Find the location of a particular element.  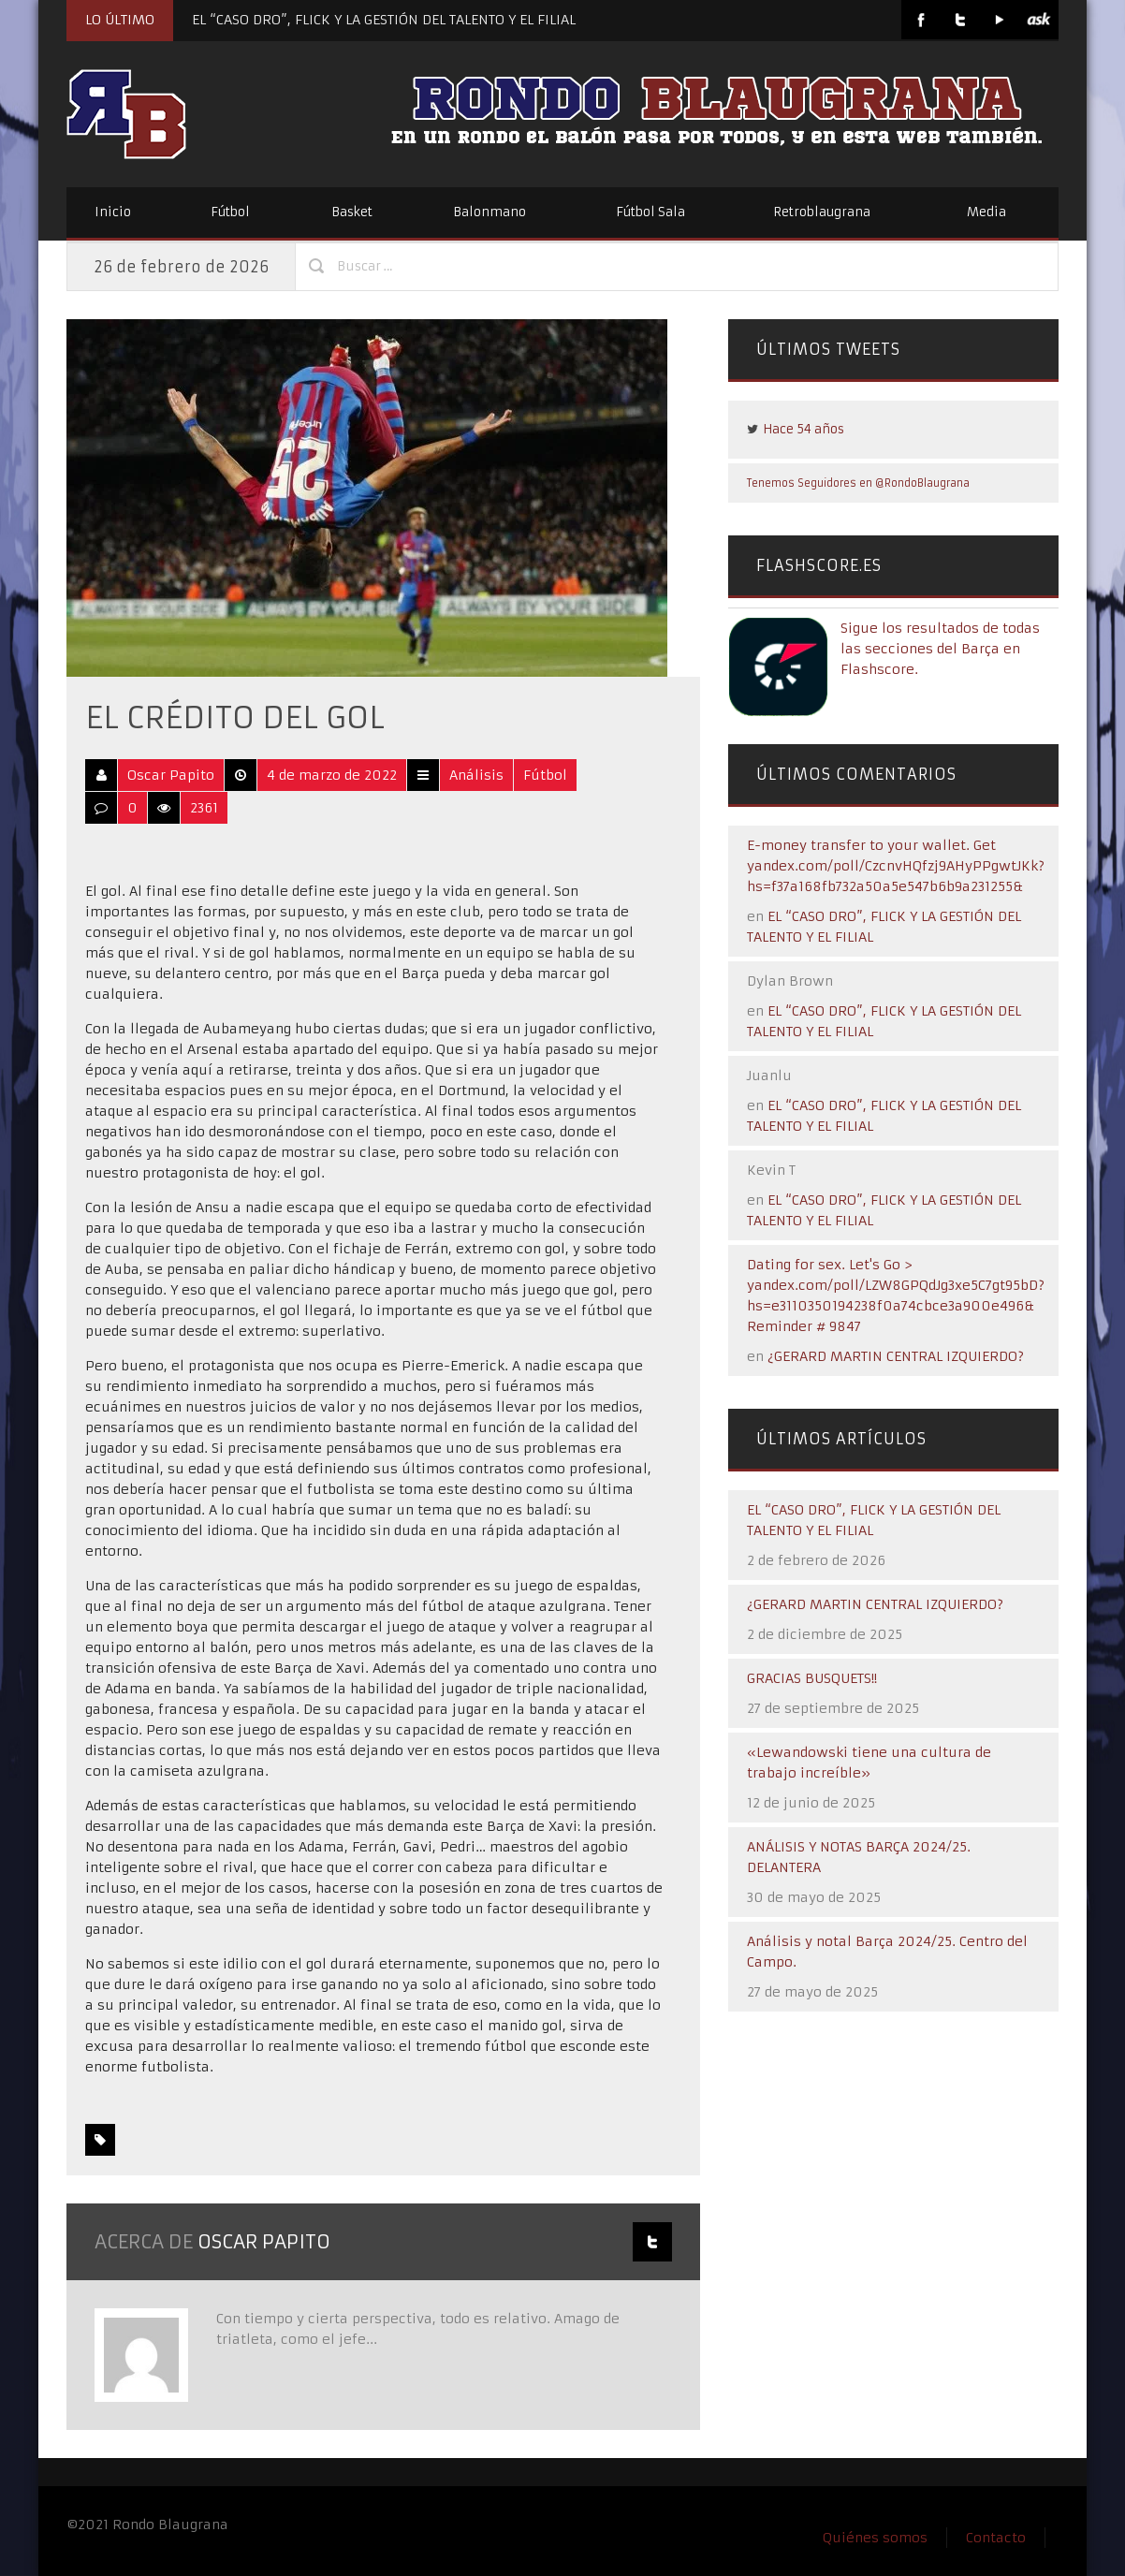

Contacto is located at coordinates (996, 2537).